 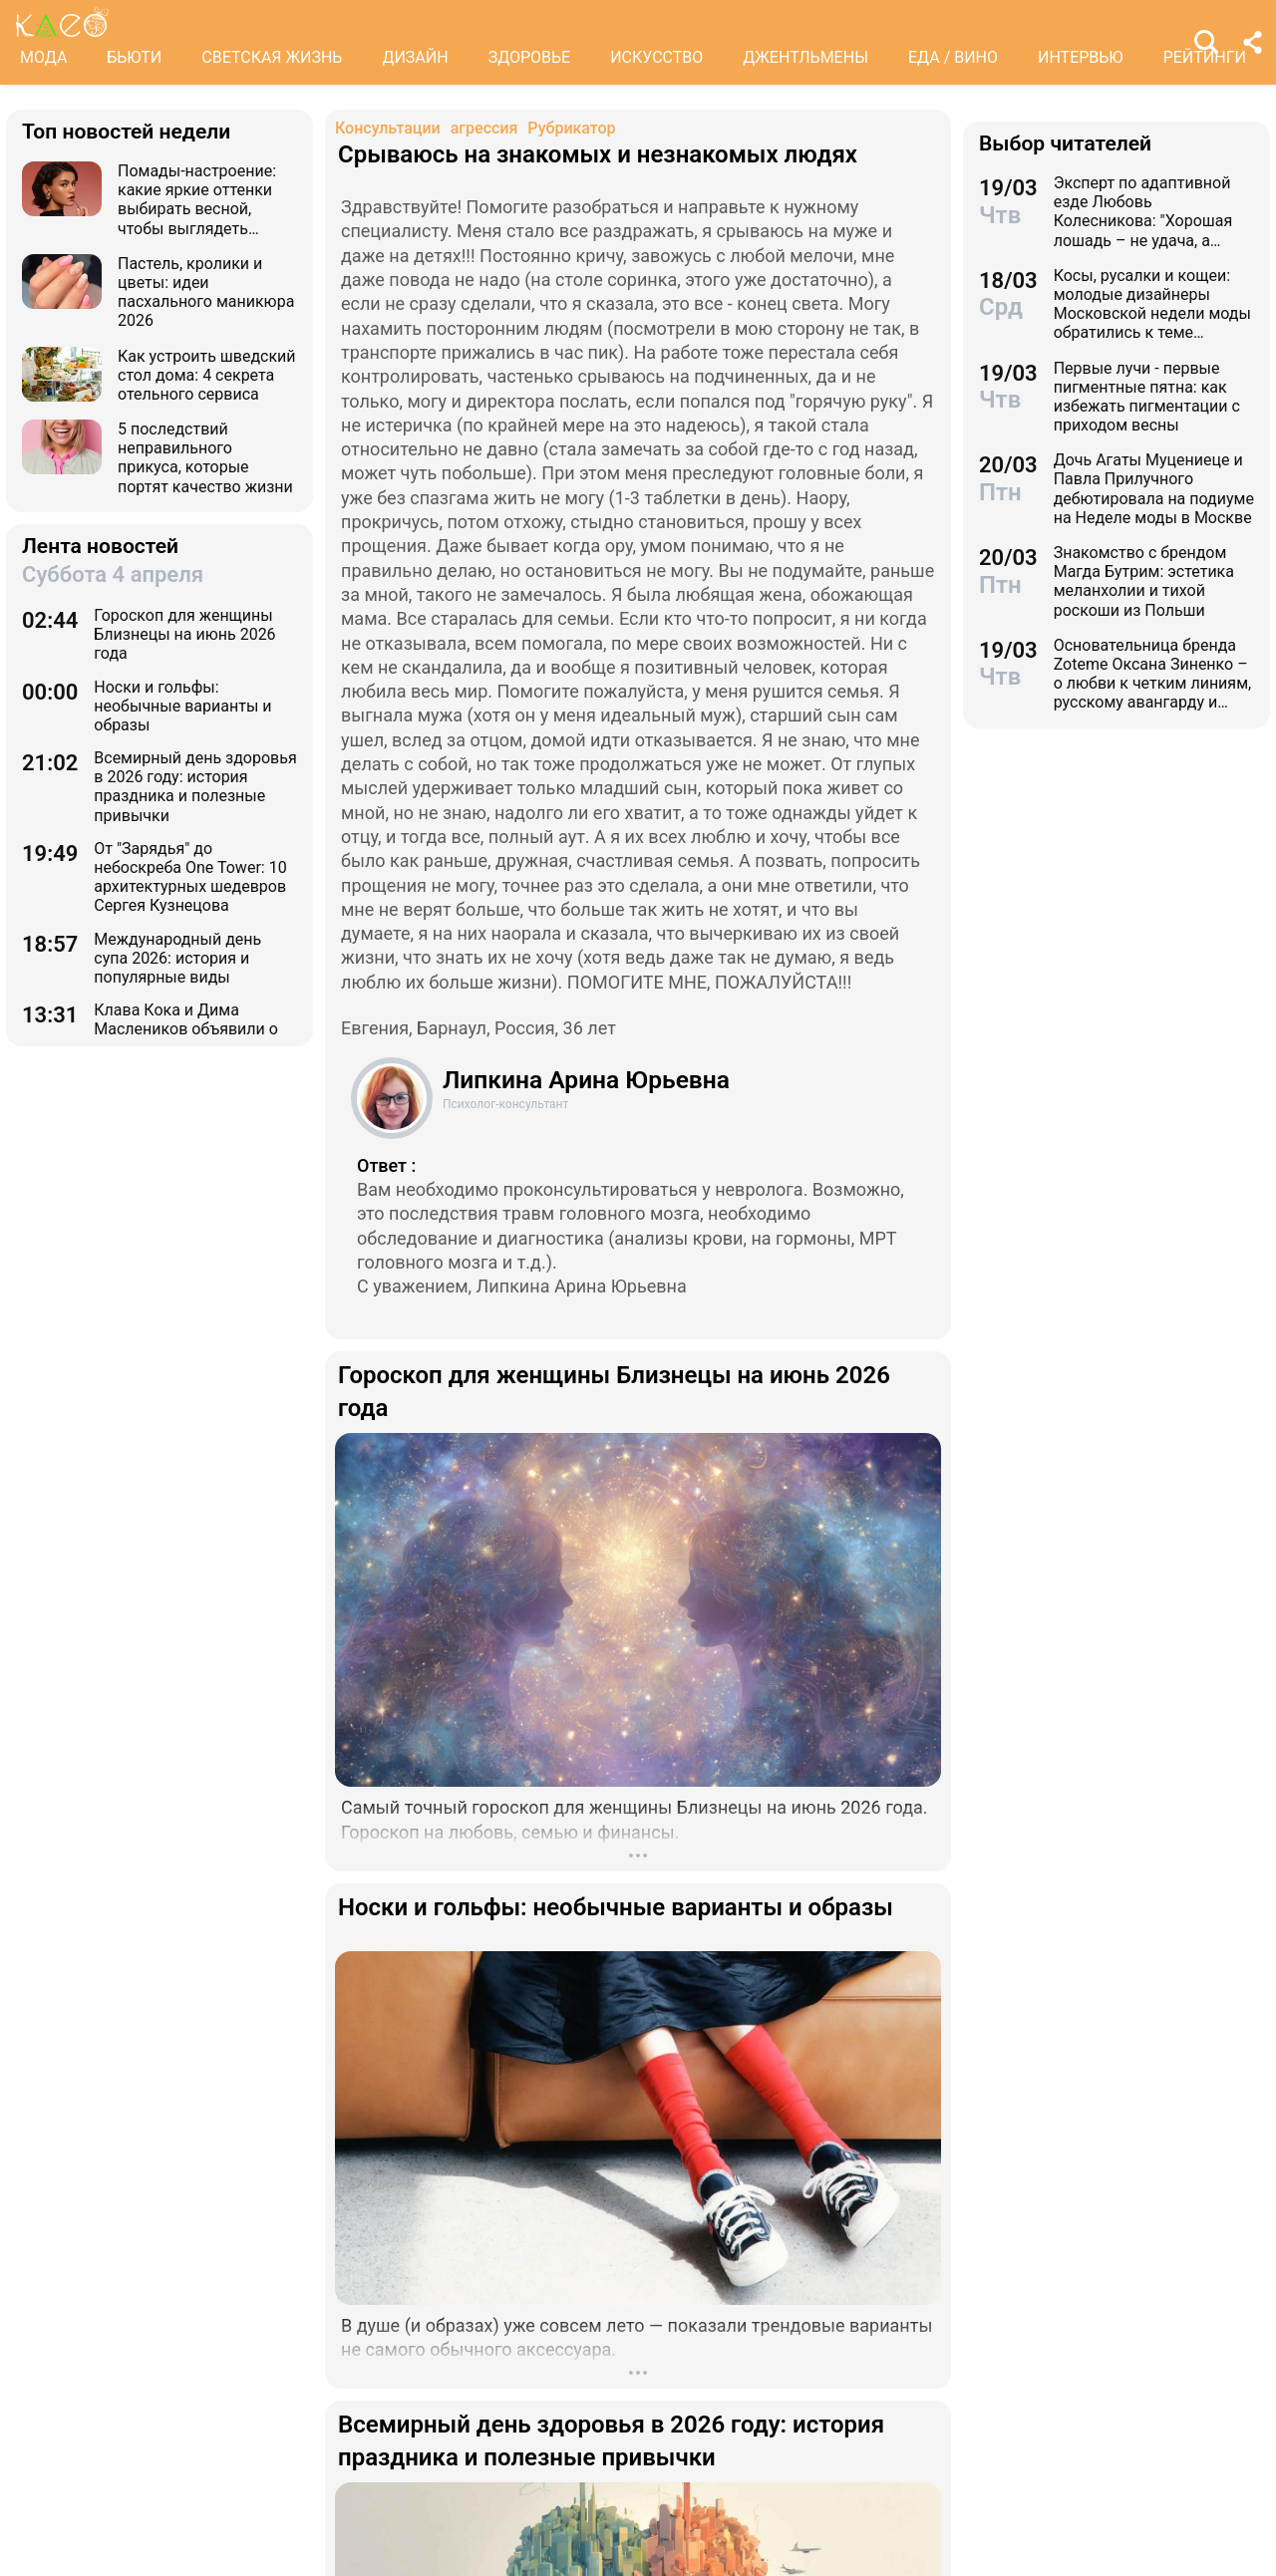 I want to click on ЕДА / ВИНО, so click(x=953, y=57).